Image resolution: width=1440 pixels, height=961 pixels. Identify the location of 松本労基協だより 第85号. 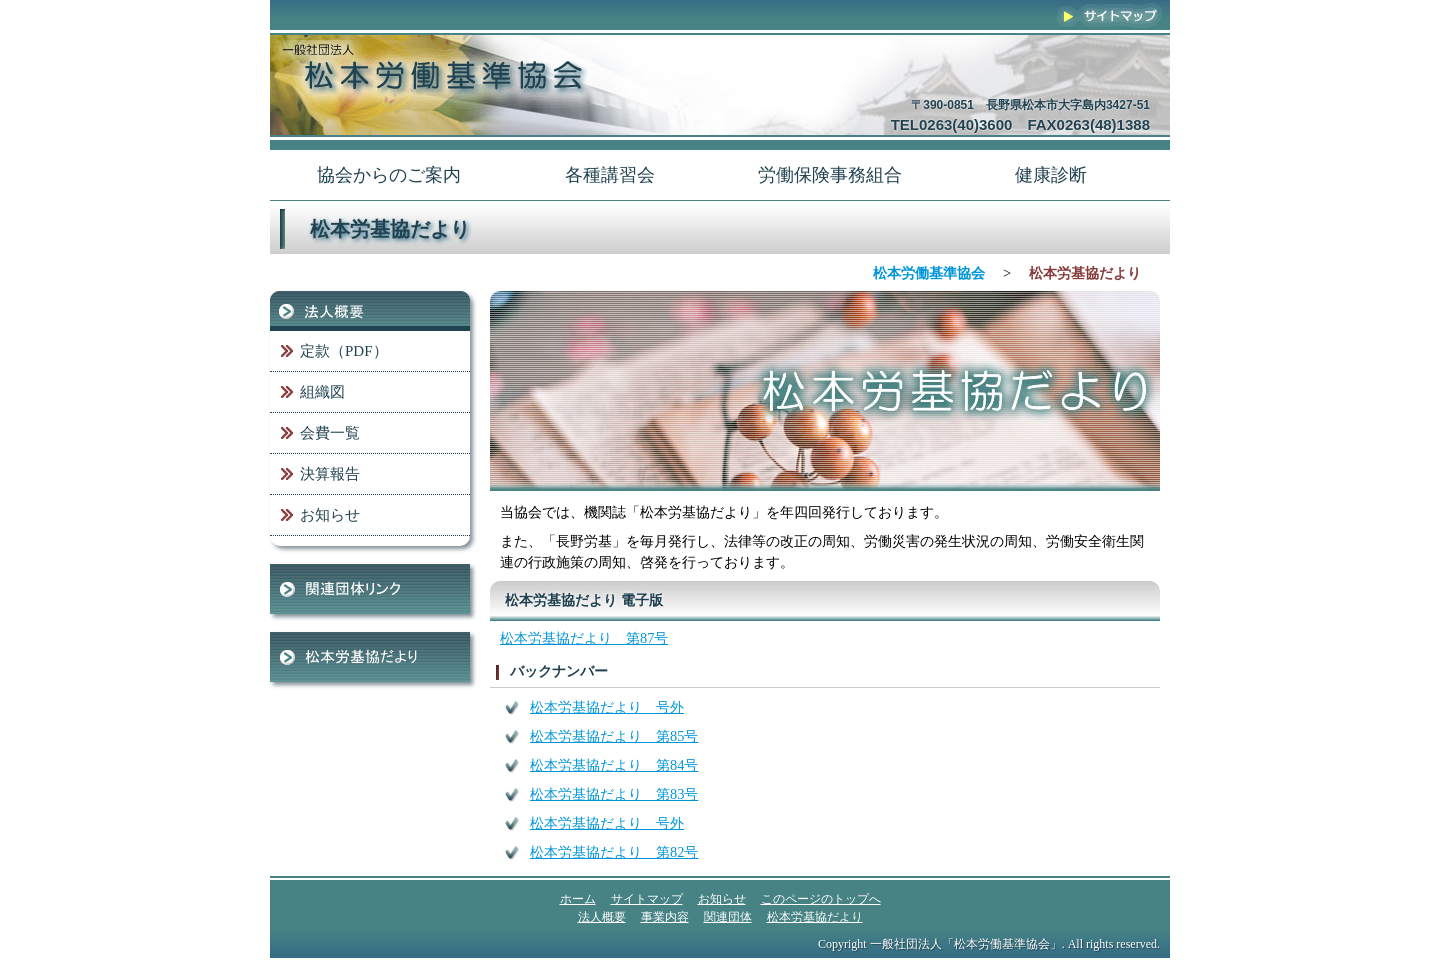
(614, 736).